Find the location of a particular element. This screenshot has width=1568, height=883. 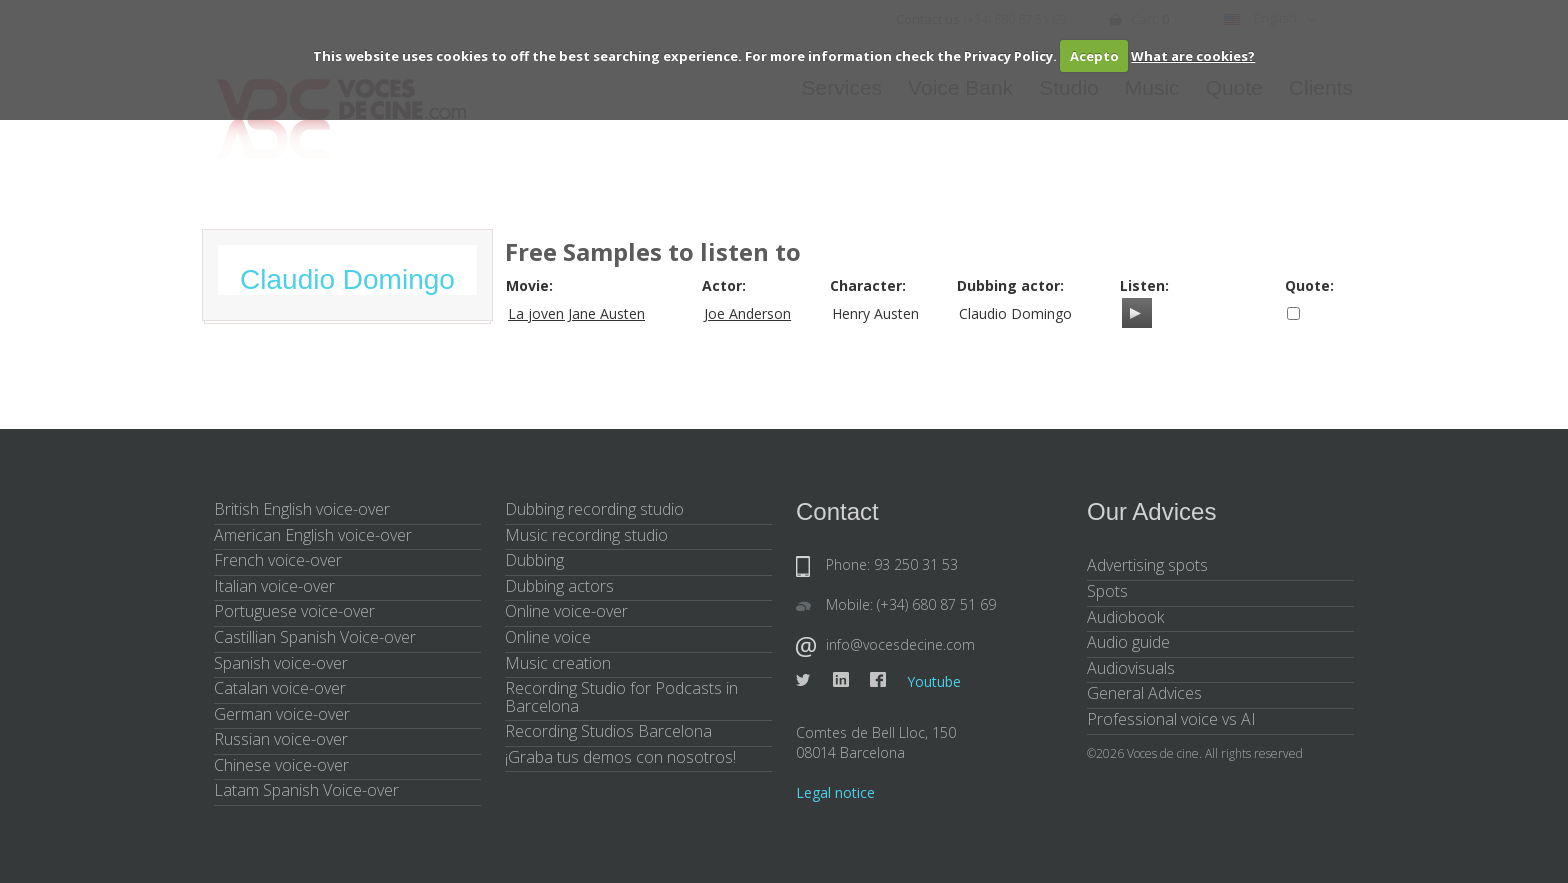

Youtube is located at coordinates (934, 681).